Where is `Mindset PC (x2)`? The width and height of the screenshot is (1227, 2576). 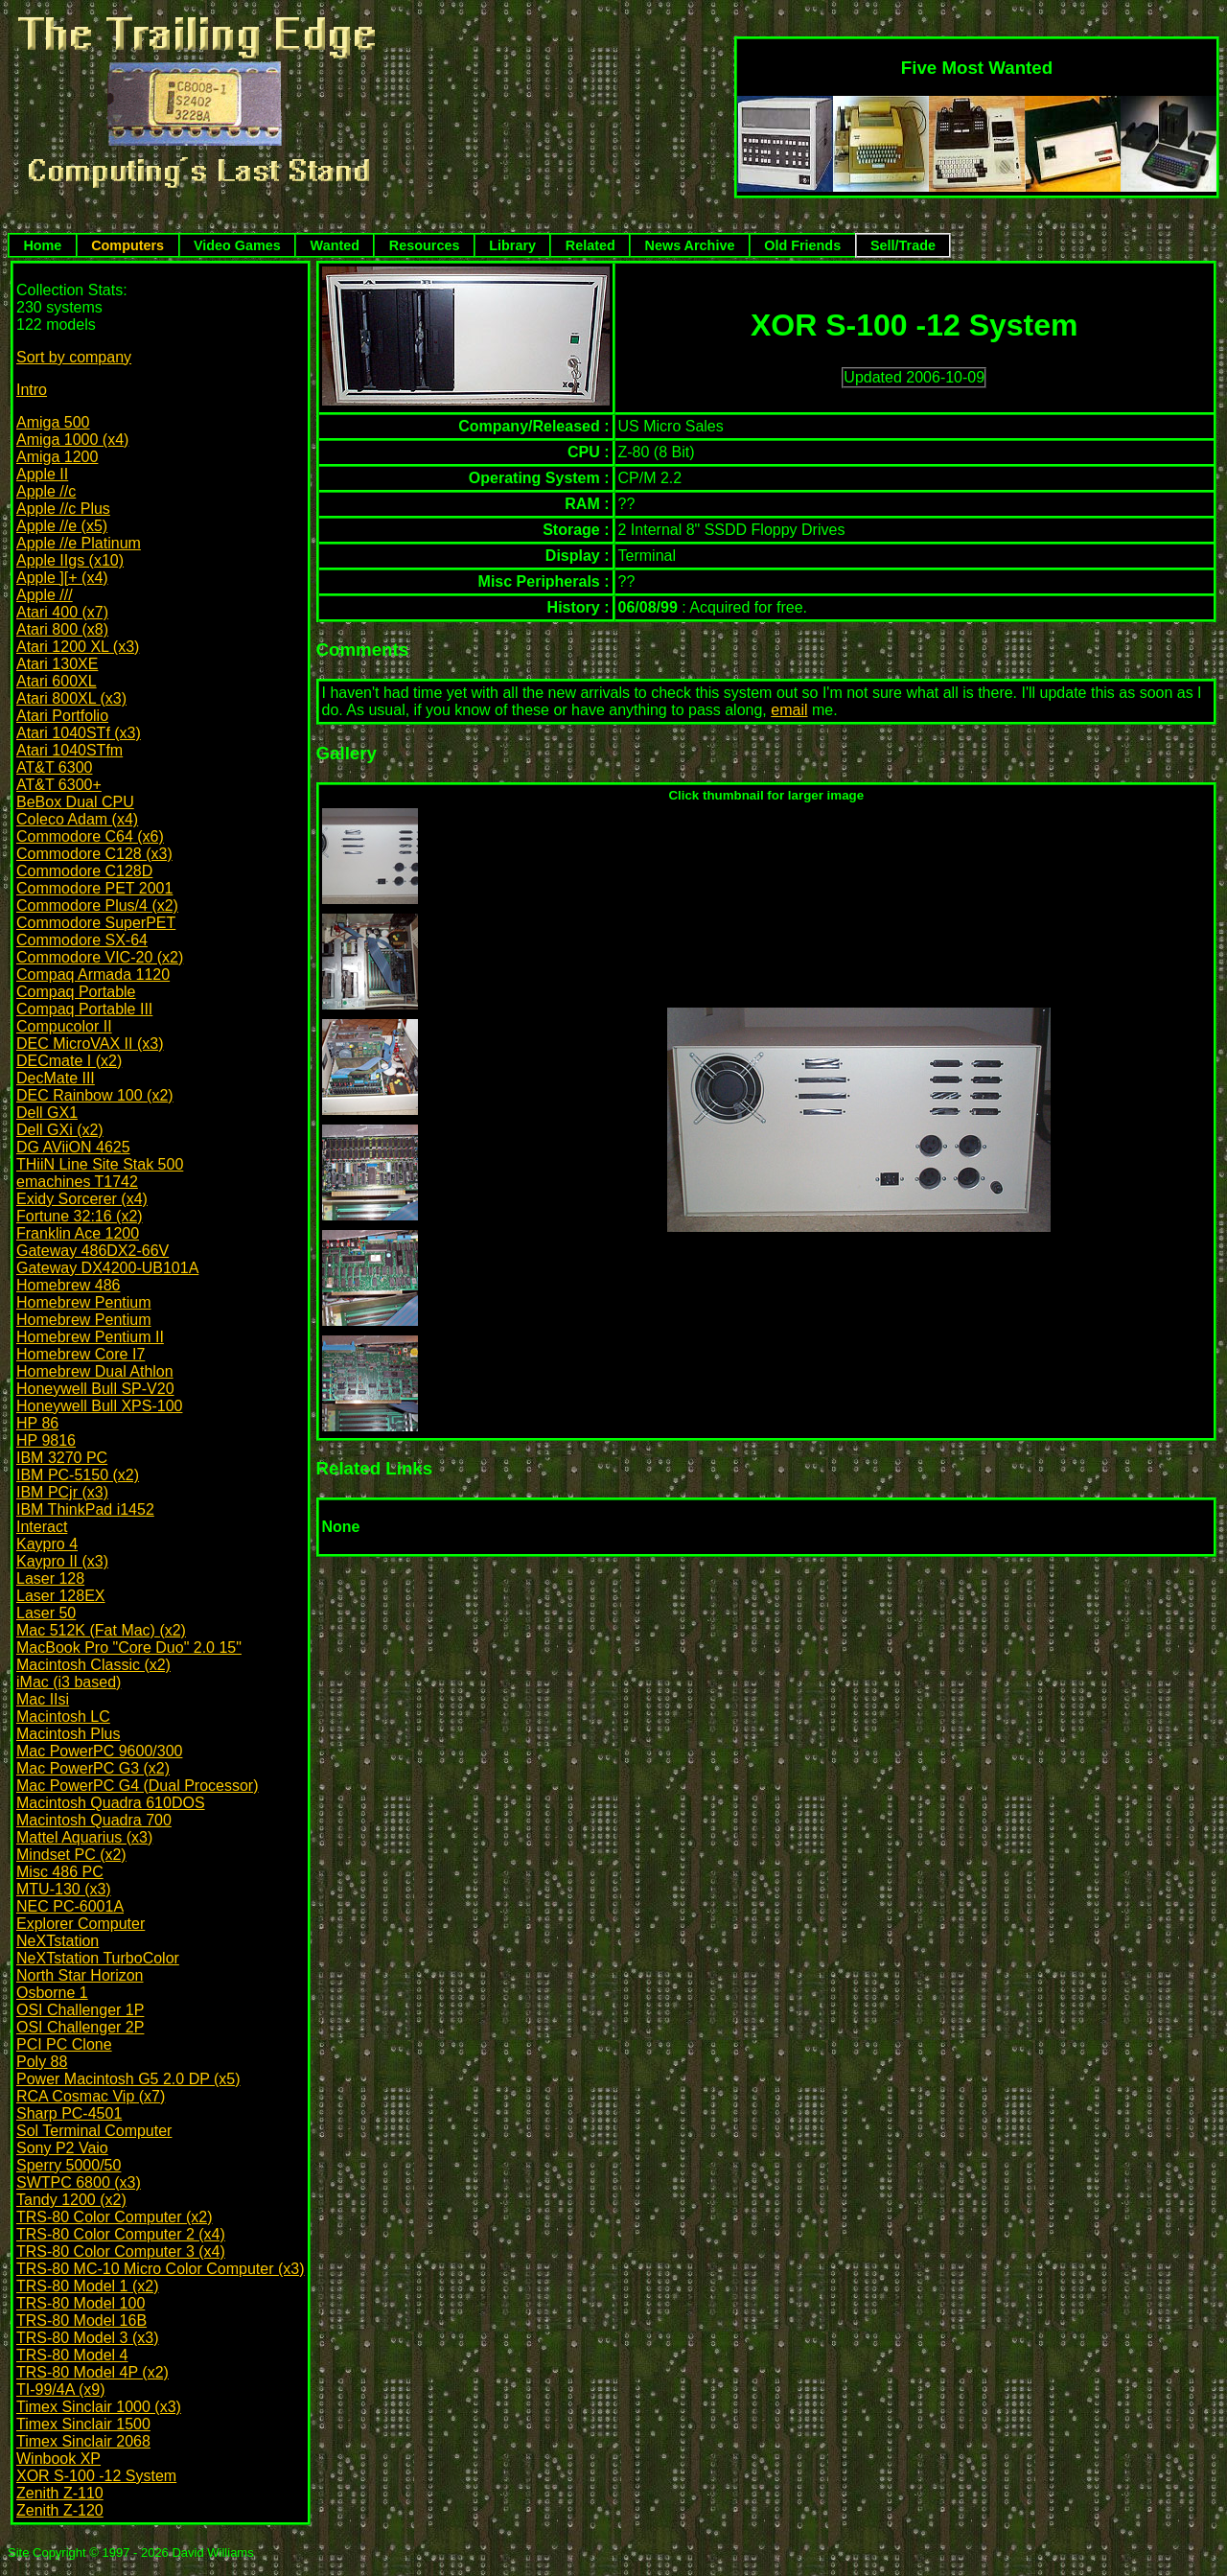 Mindset PC (x2) is located at coordinates (71, 1854).